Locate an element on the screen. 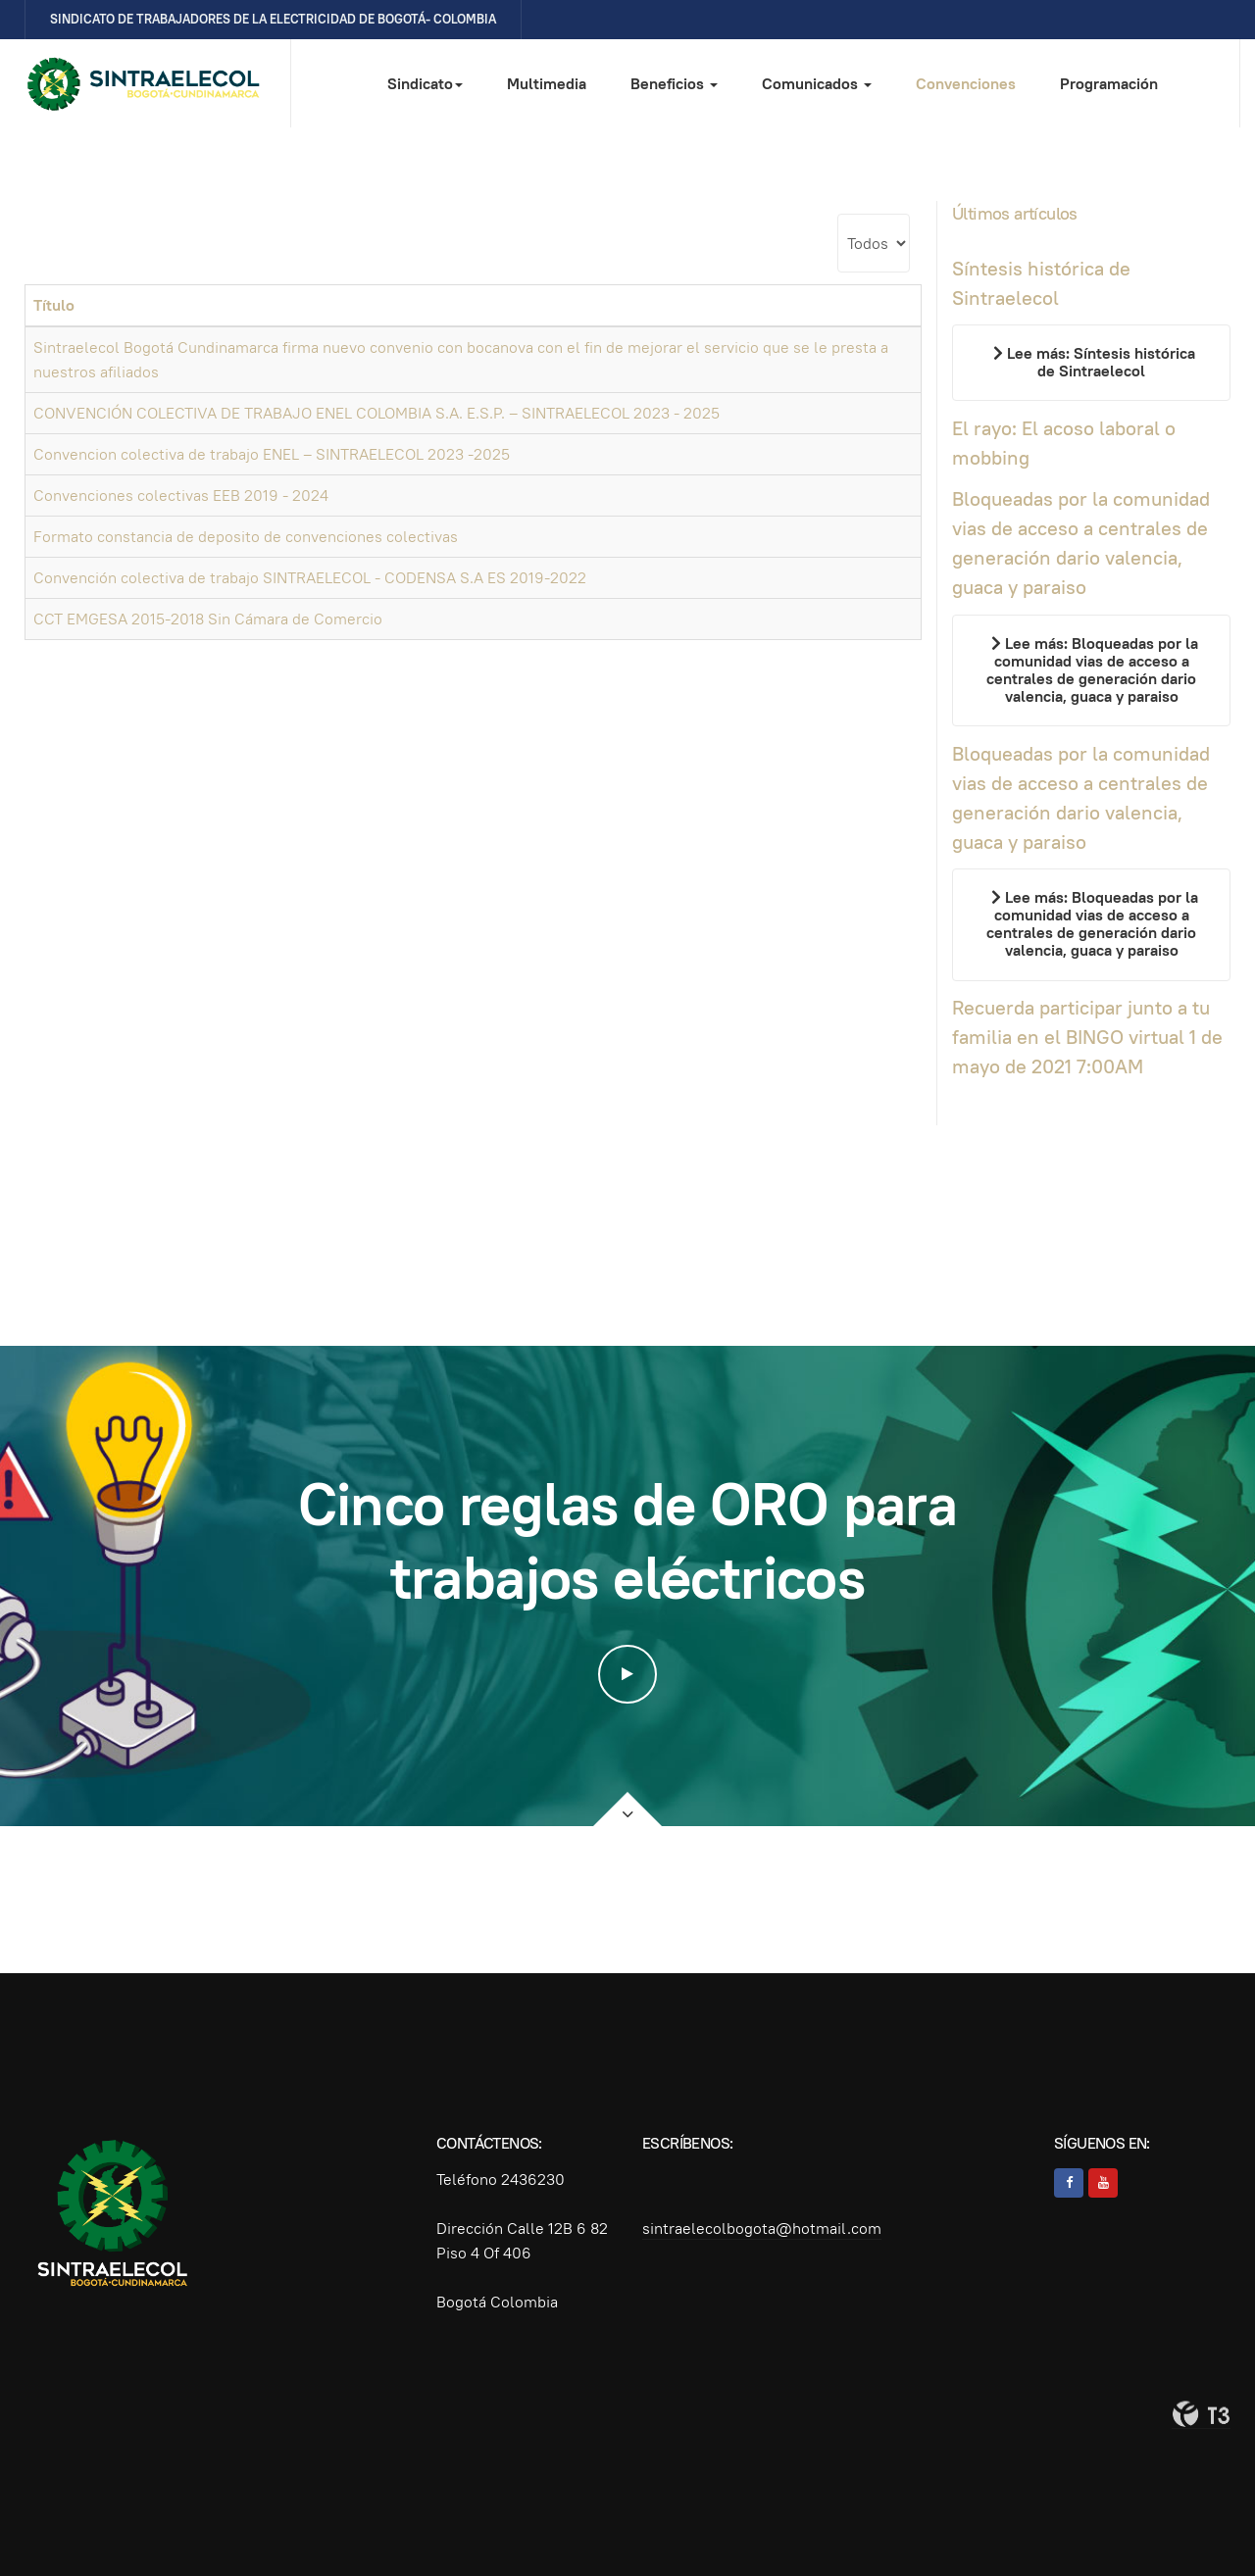 This screenshot has height=2576, width=1255. Sindicato is located at coordinates (425, 84).